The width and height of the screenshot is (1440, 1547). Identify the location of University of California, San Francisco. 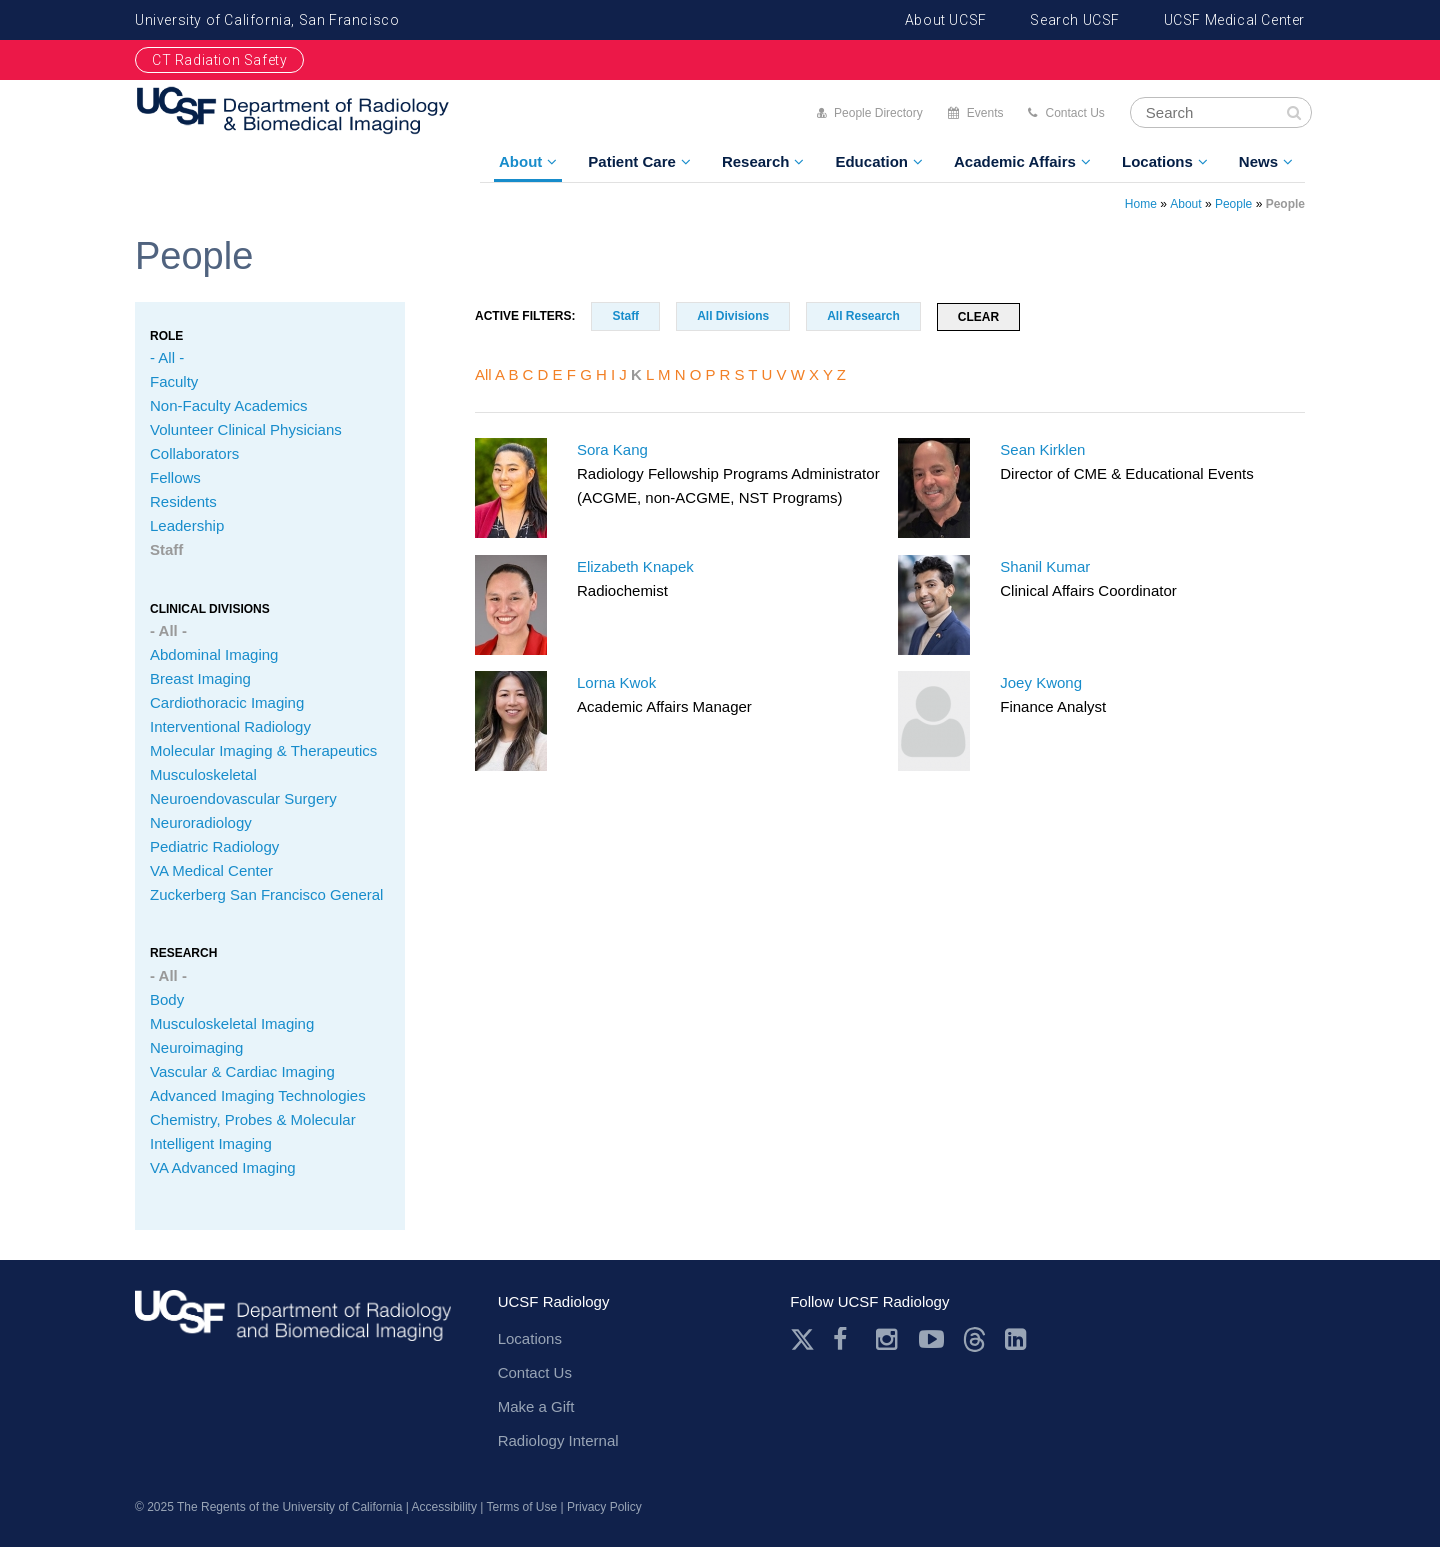
(267, 20).